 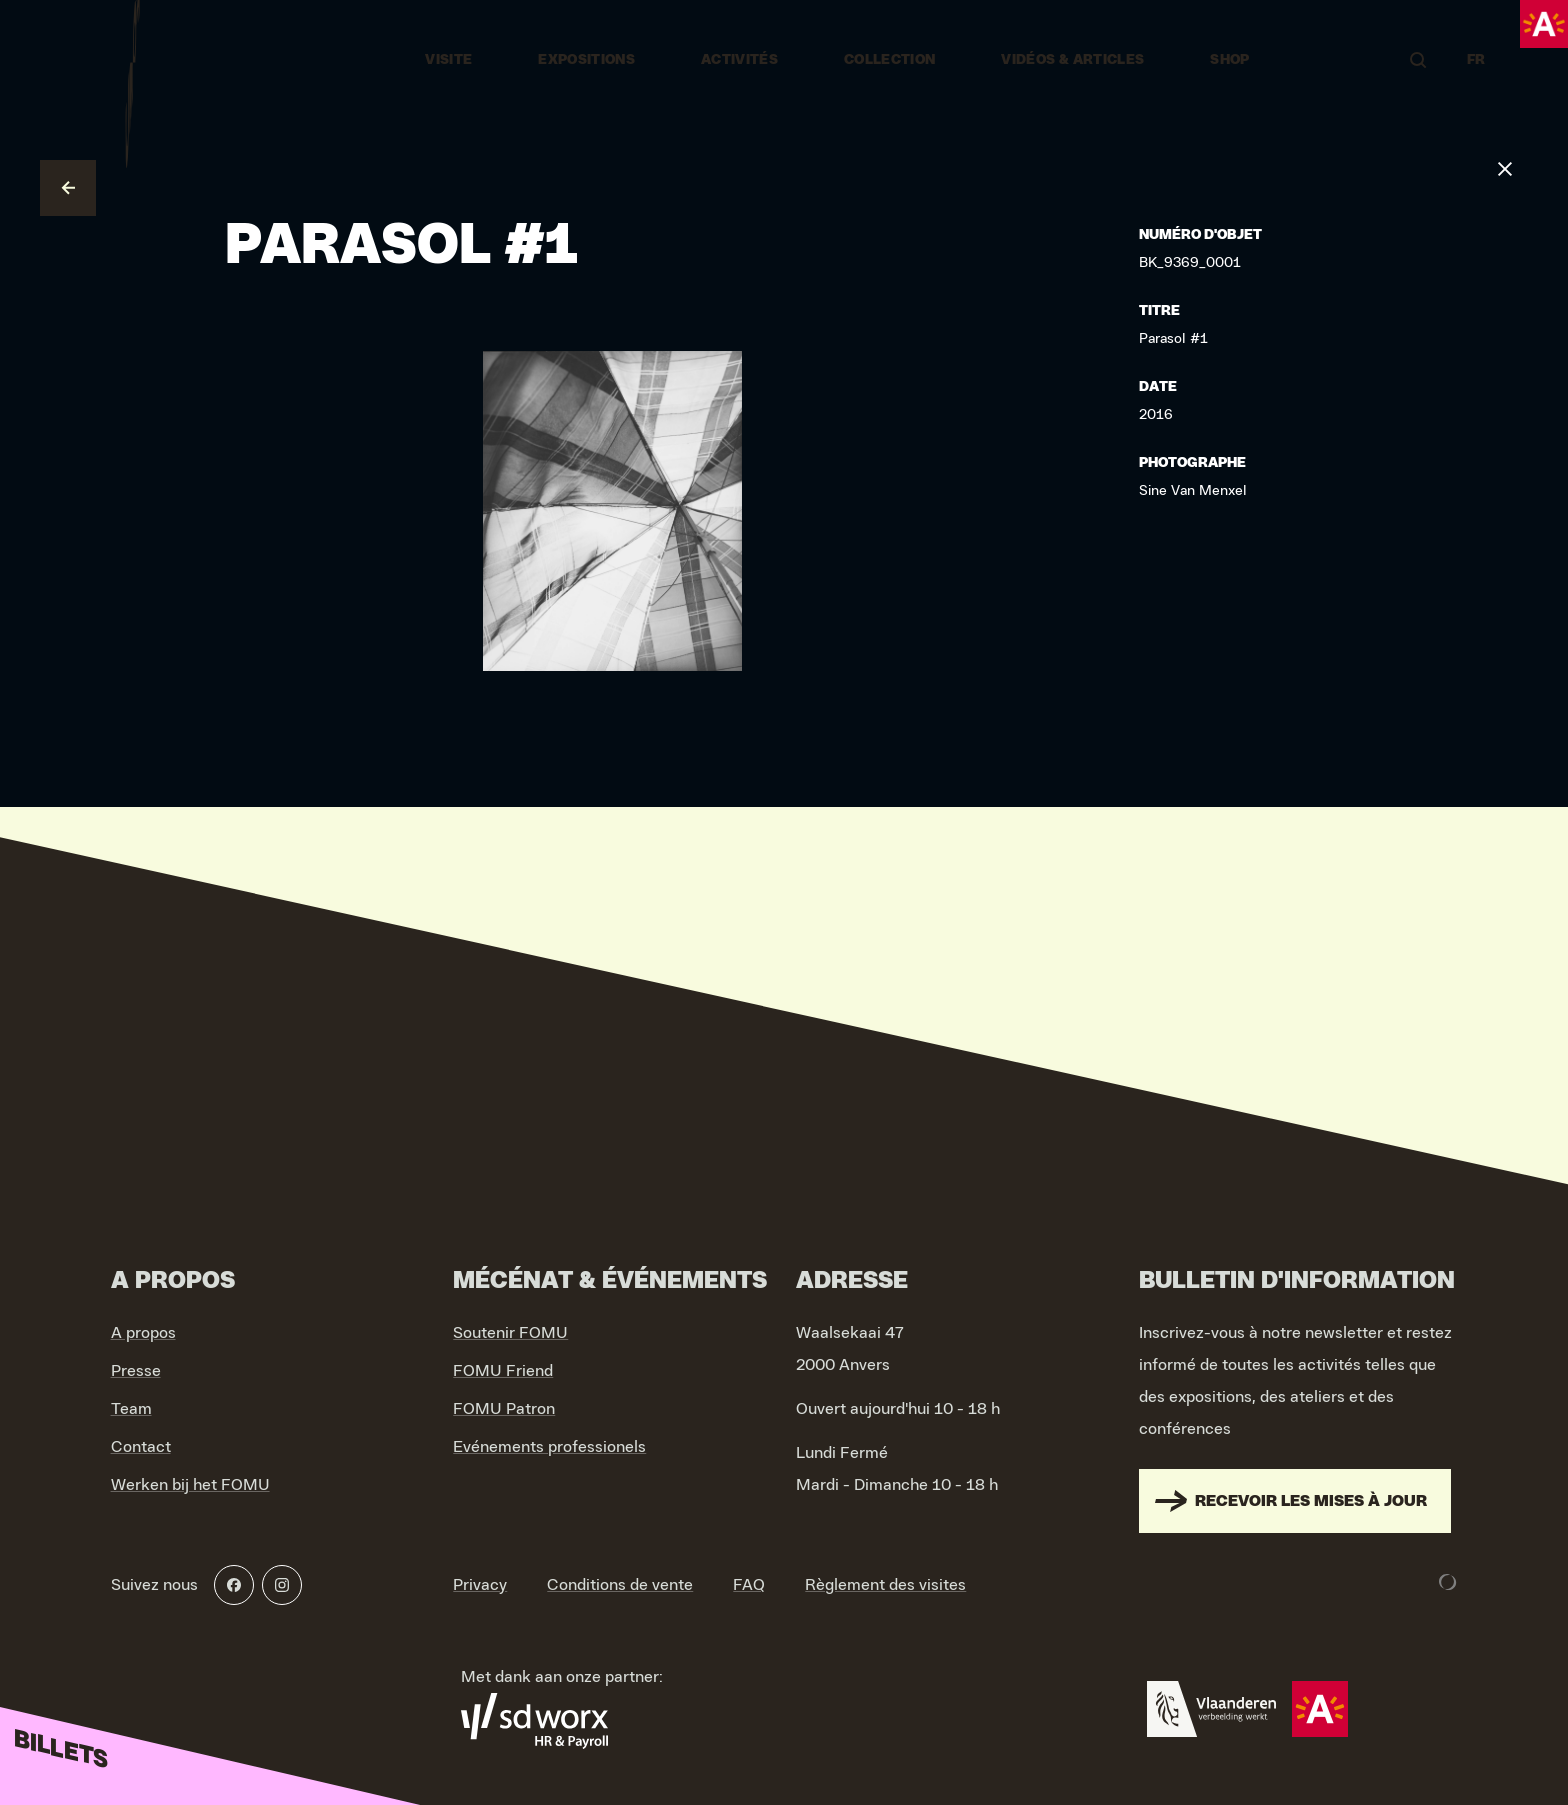 I want to click on Conditions de vente, so click(x=620, y=1585).